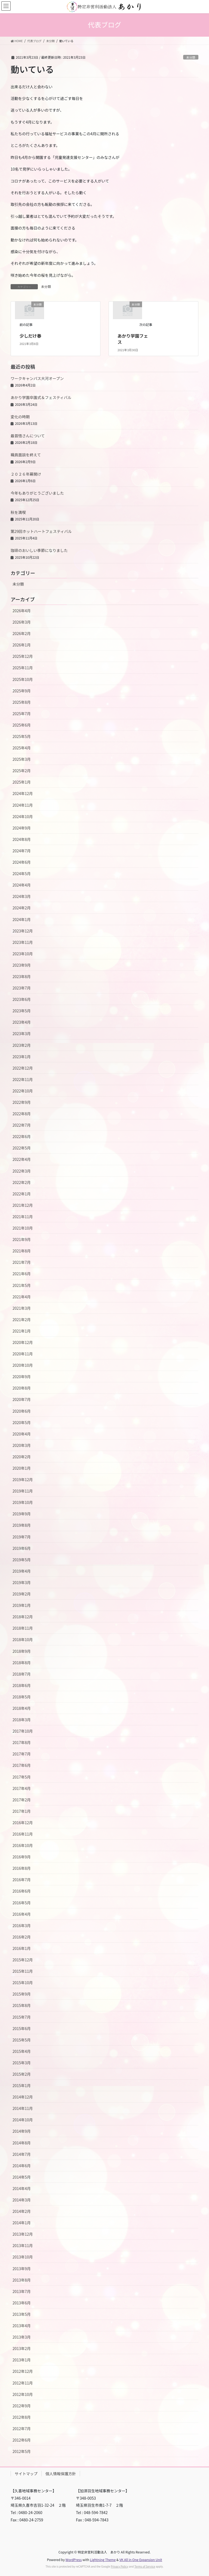  Describe the element at coordinates (20, 416) in the screenshot. I see `変化の時期` at that location.